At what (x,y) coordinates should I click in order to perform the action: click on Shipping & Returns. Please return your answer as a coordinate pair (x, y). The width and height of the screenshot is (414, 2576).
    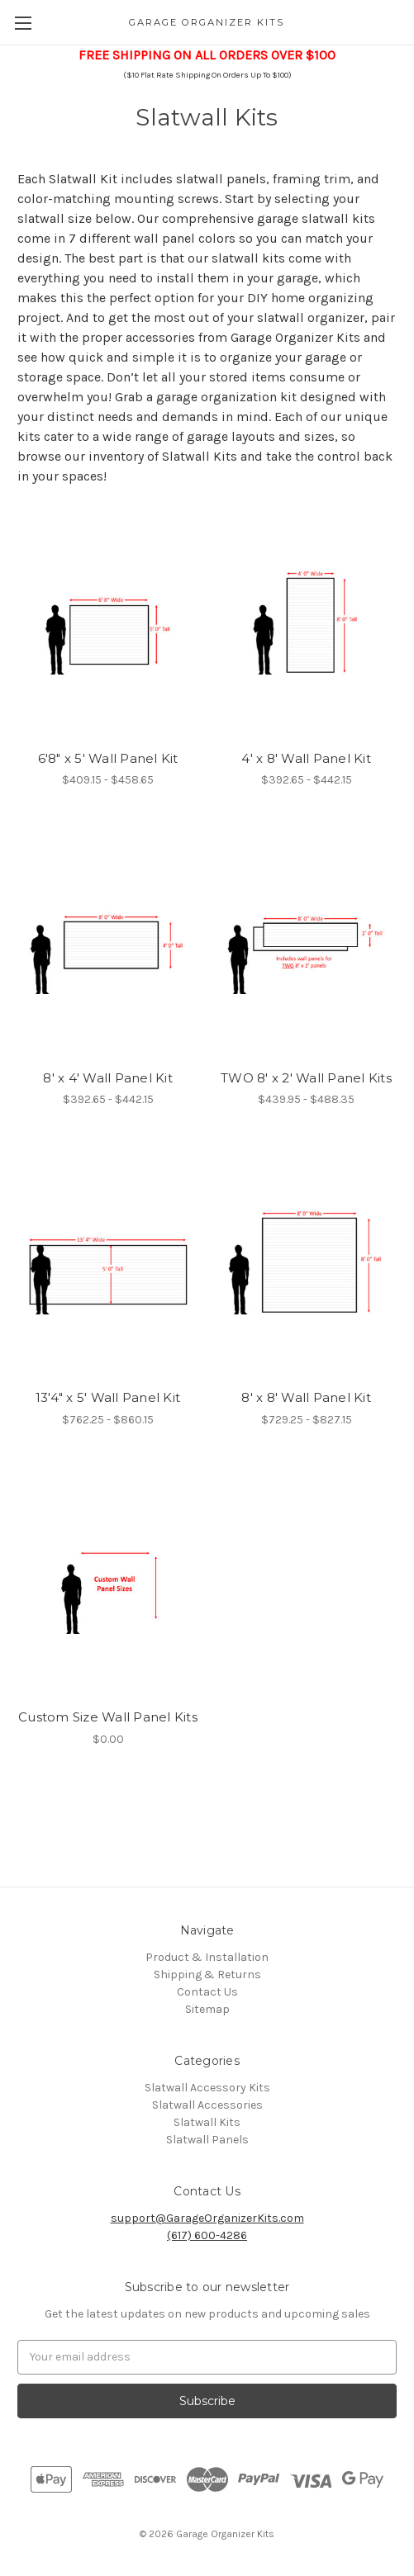
    Looking at the image, I should click on (207, 1975).